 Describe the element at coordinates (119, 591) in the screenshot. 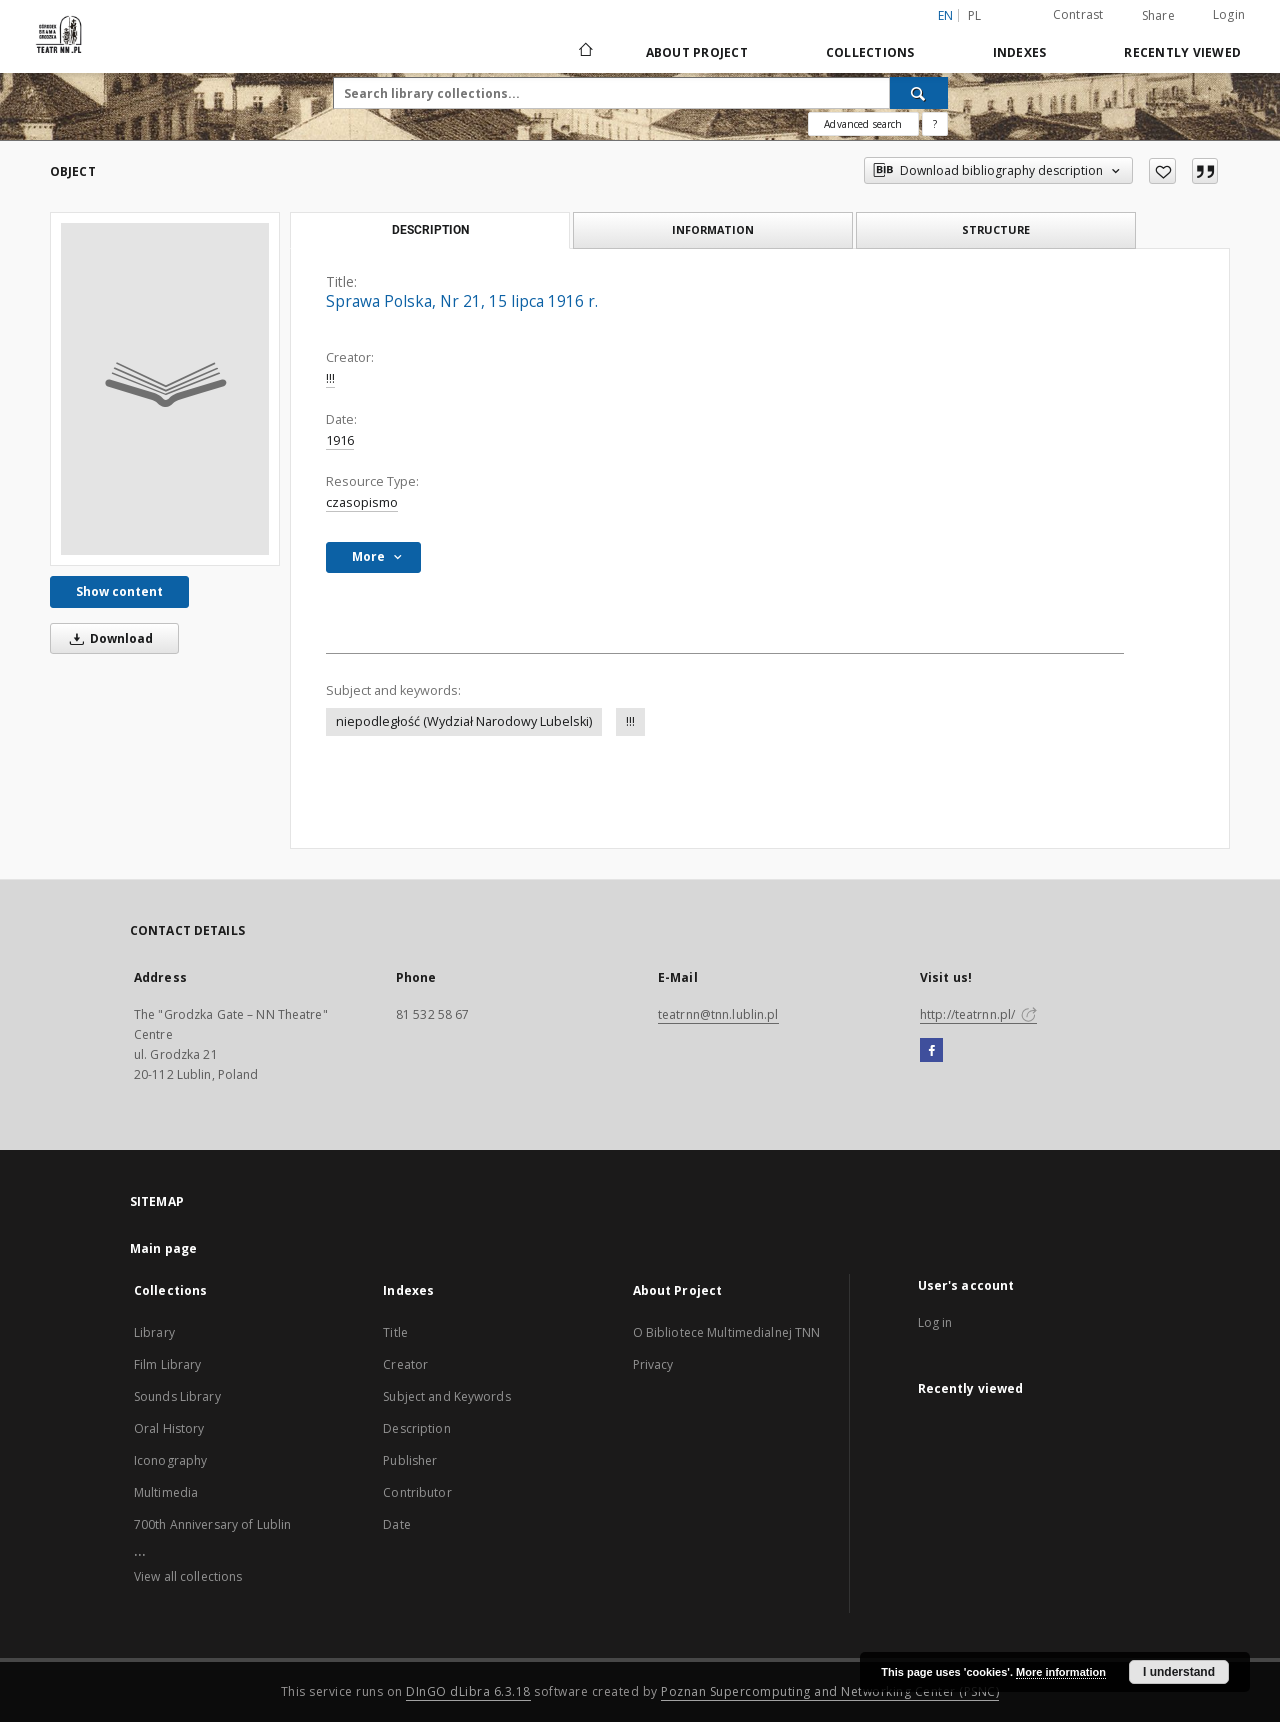

I see `Show content` at that location.